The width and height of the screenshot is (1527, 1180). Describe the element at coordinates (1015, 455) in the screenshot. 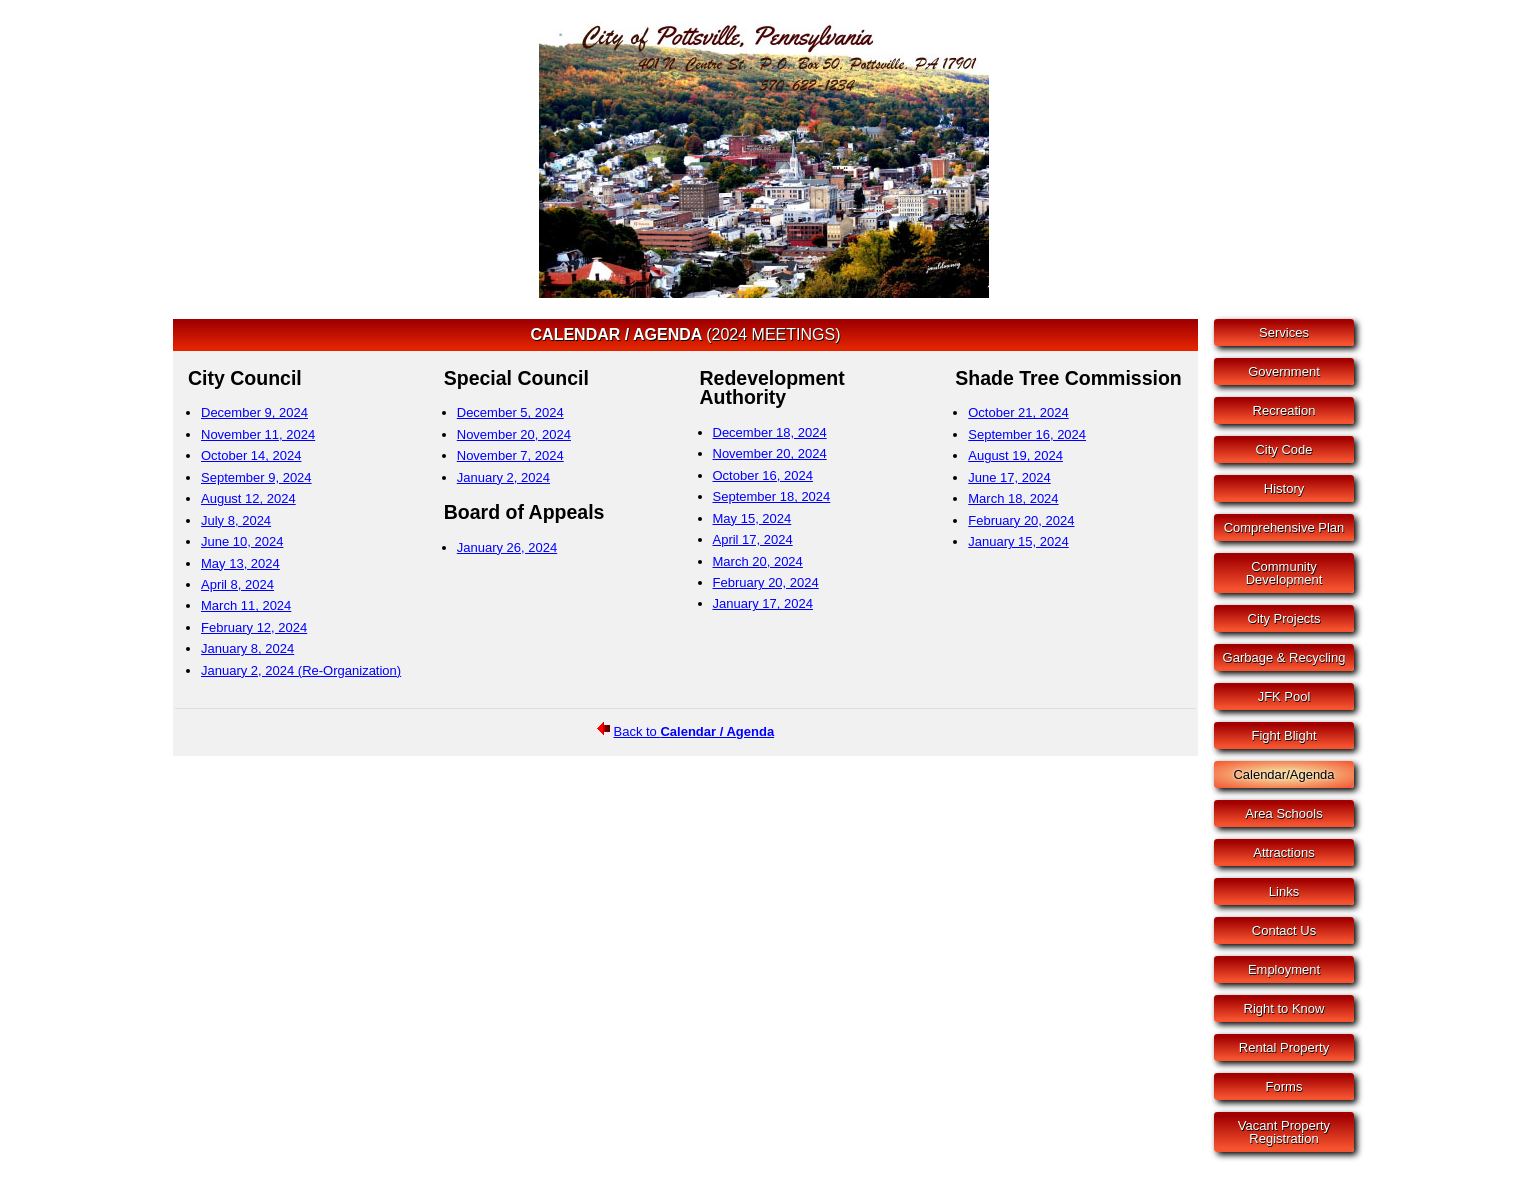

I see `August 19, 2024` at that location.